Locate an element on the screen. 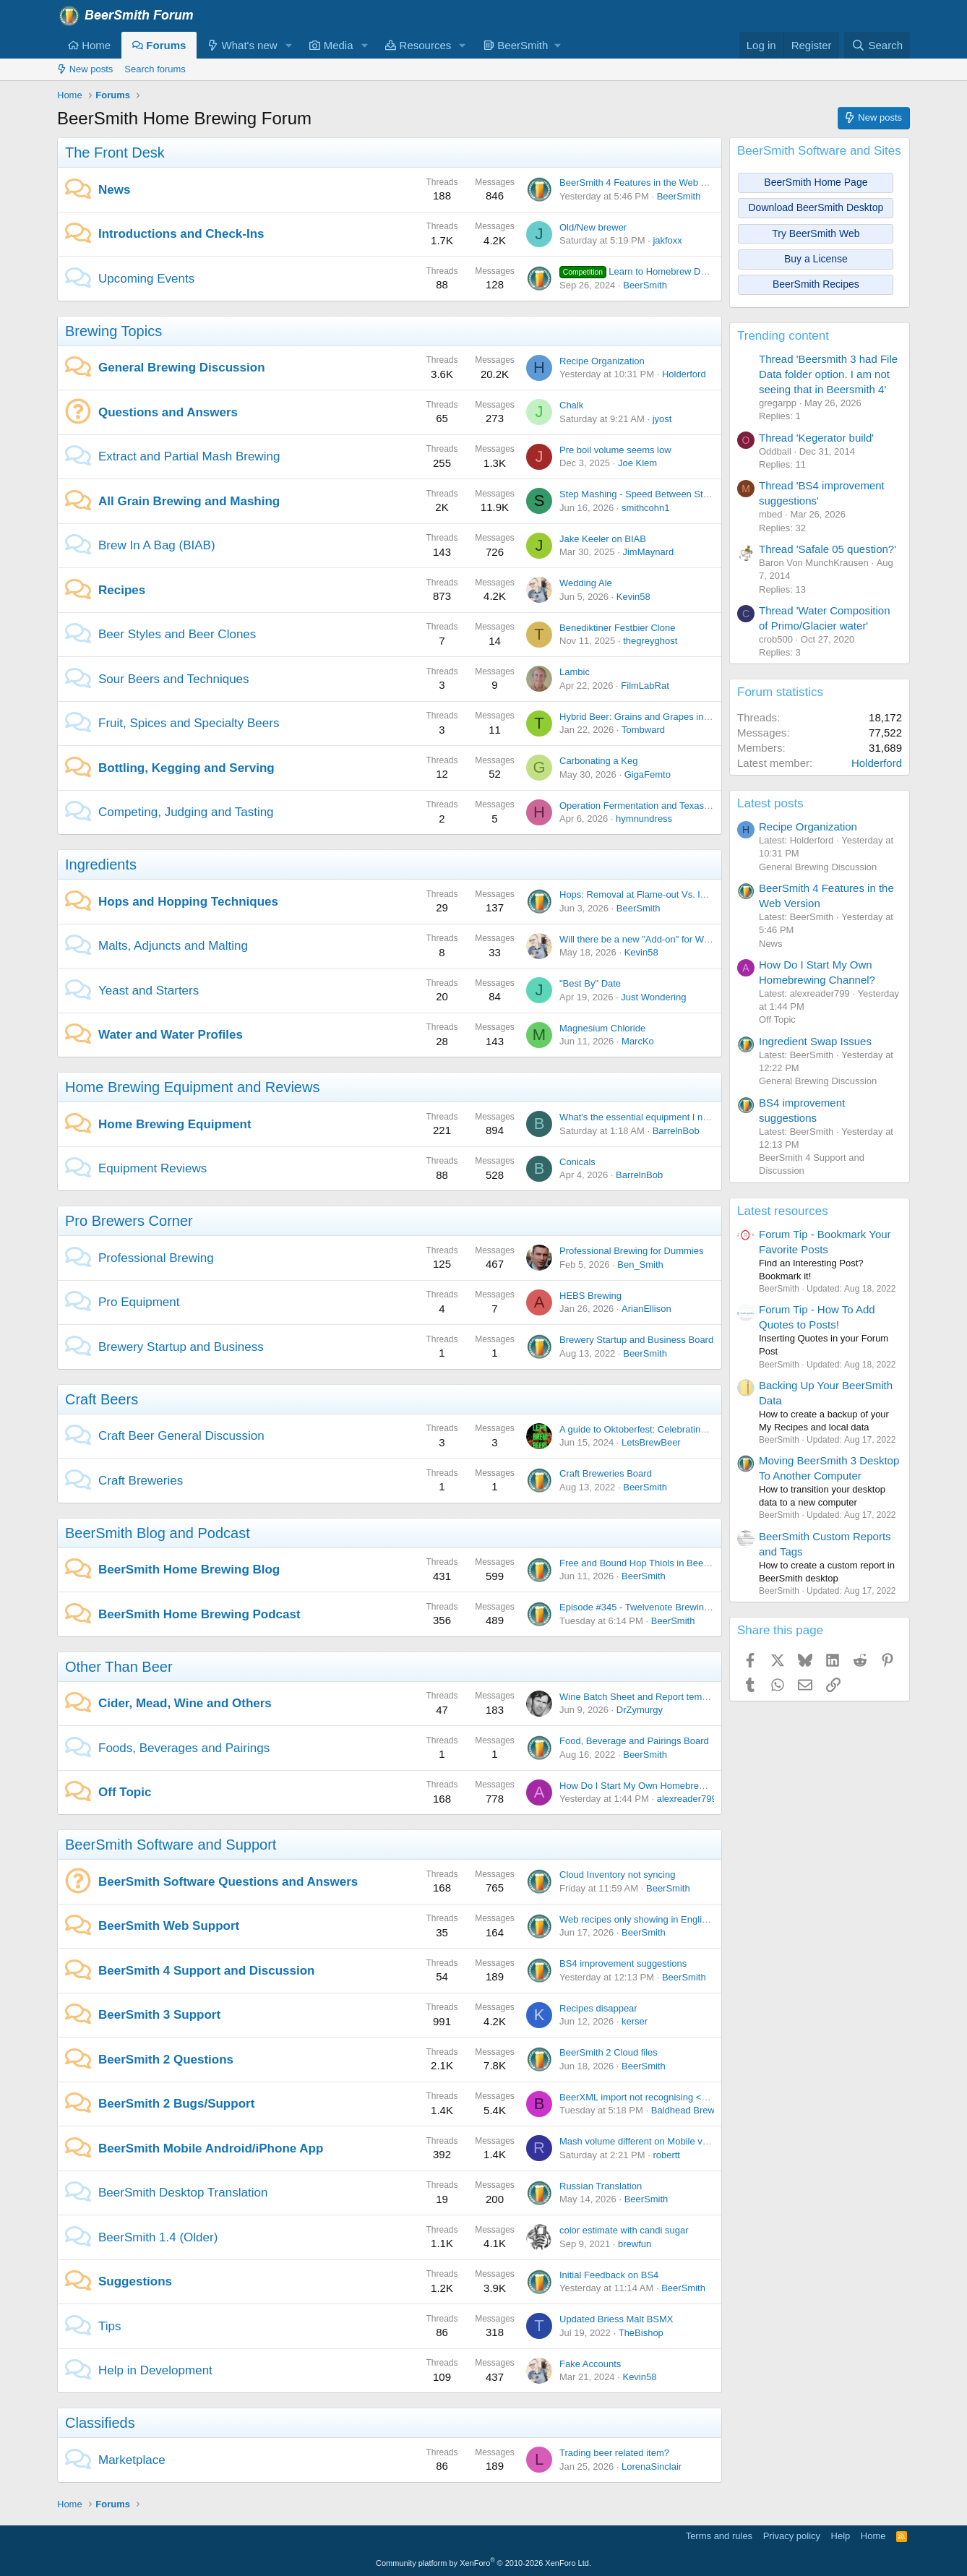  jyost is located at coordinates (662, 418).